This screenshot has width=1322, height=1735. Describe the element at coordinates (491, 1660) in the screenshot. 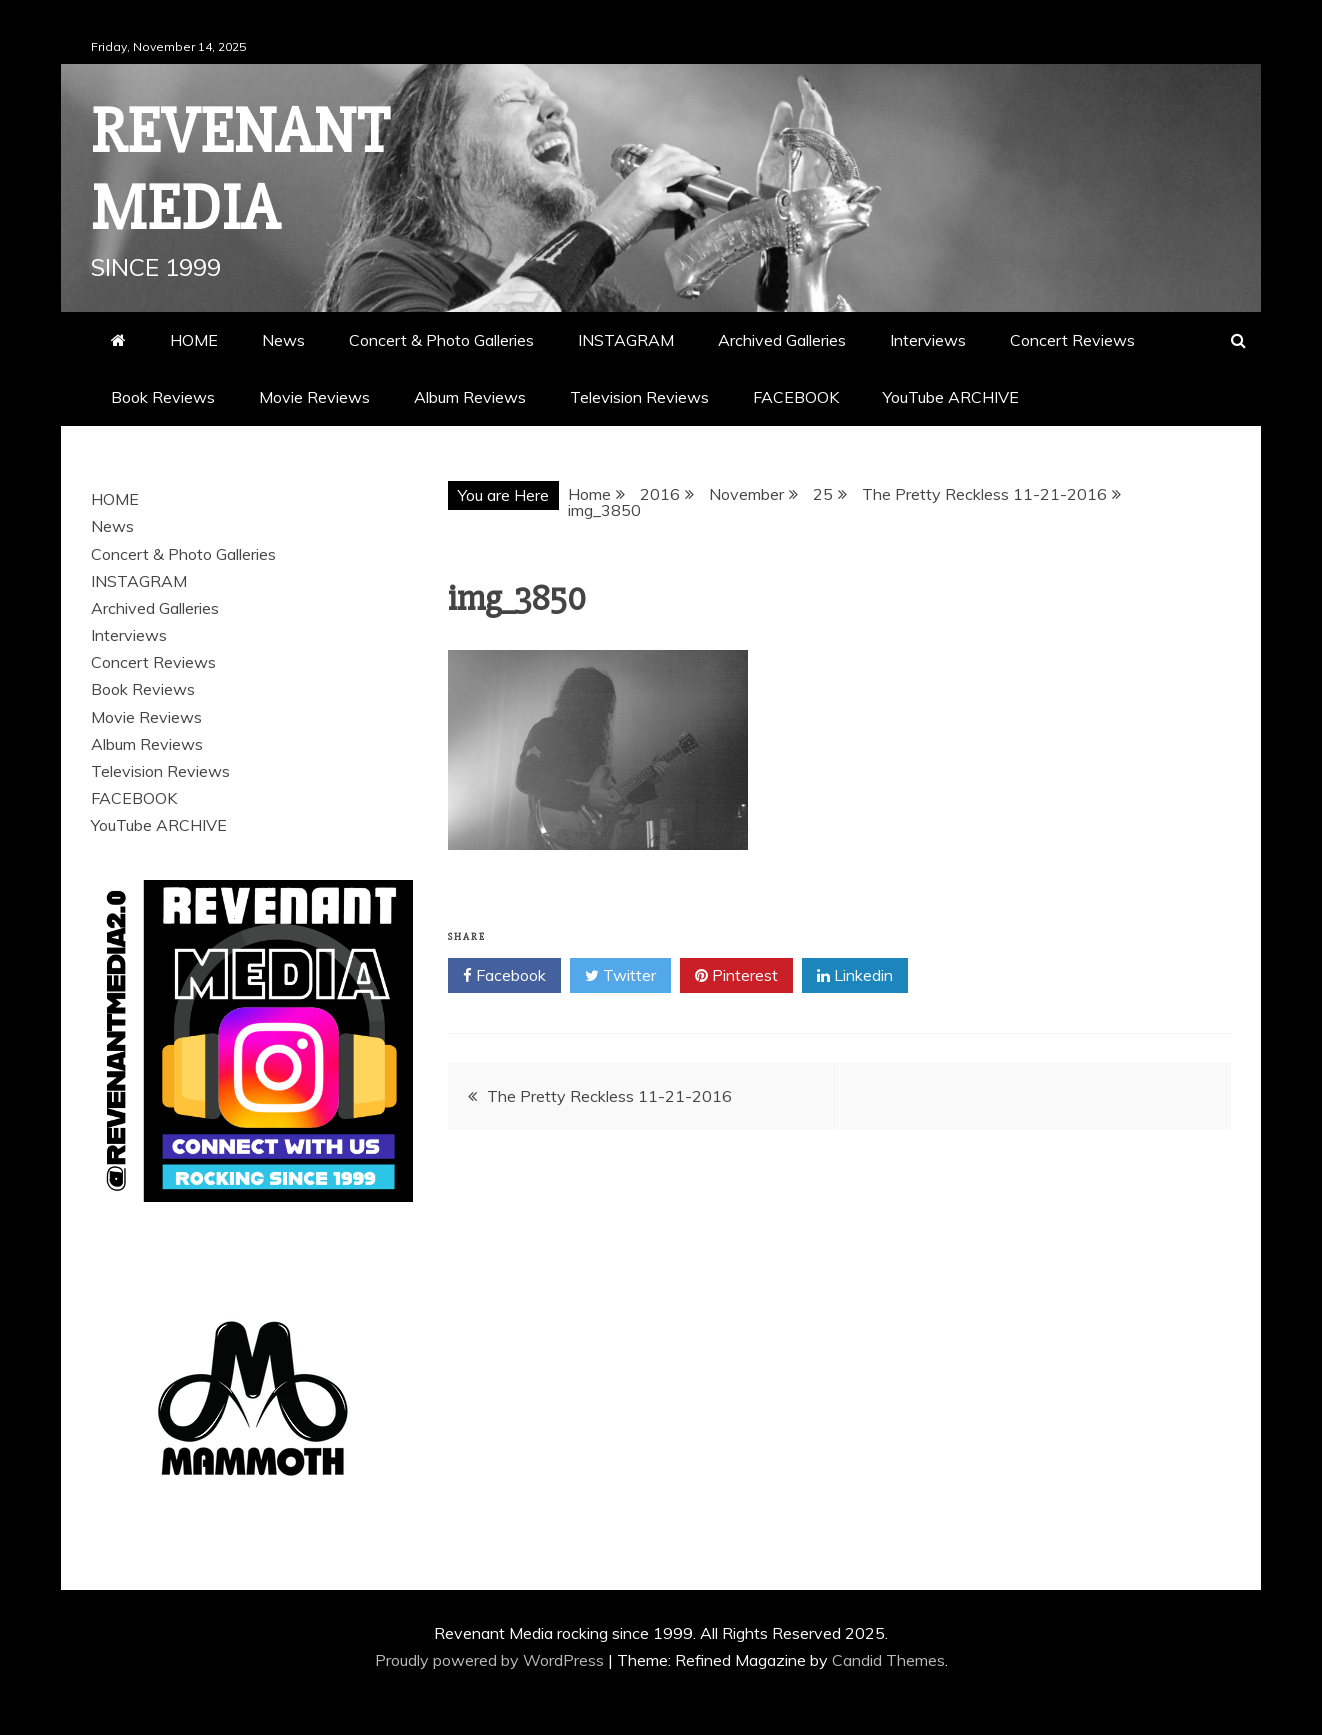

I see `Proudly powered by WordPress` at that location.